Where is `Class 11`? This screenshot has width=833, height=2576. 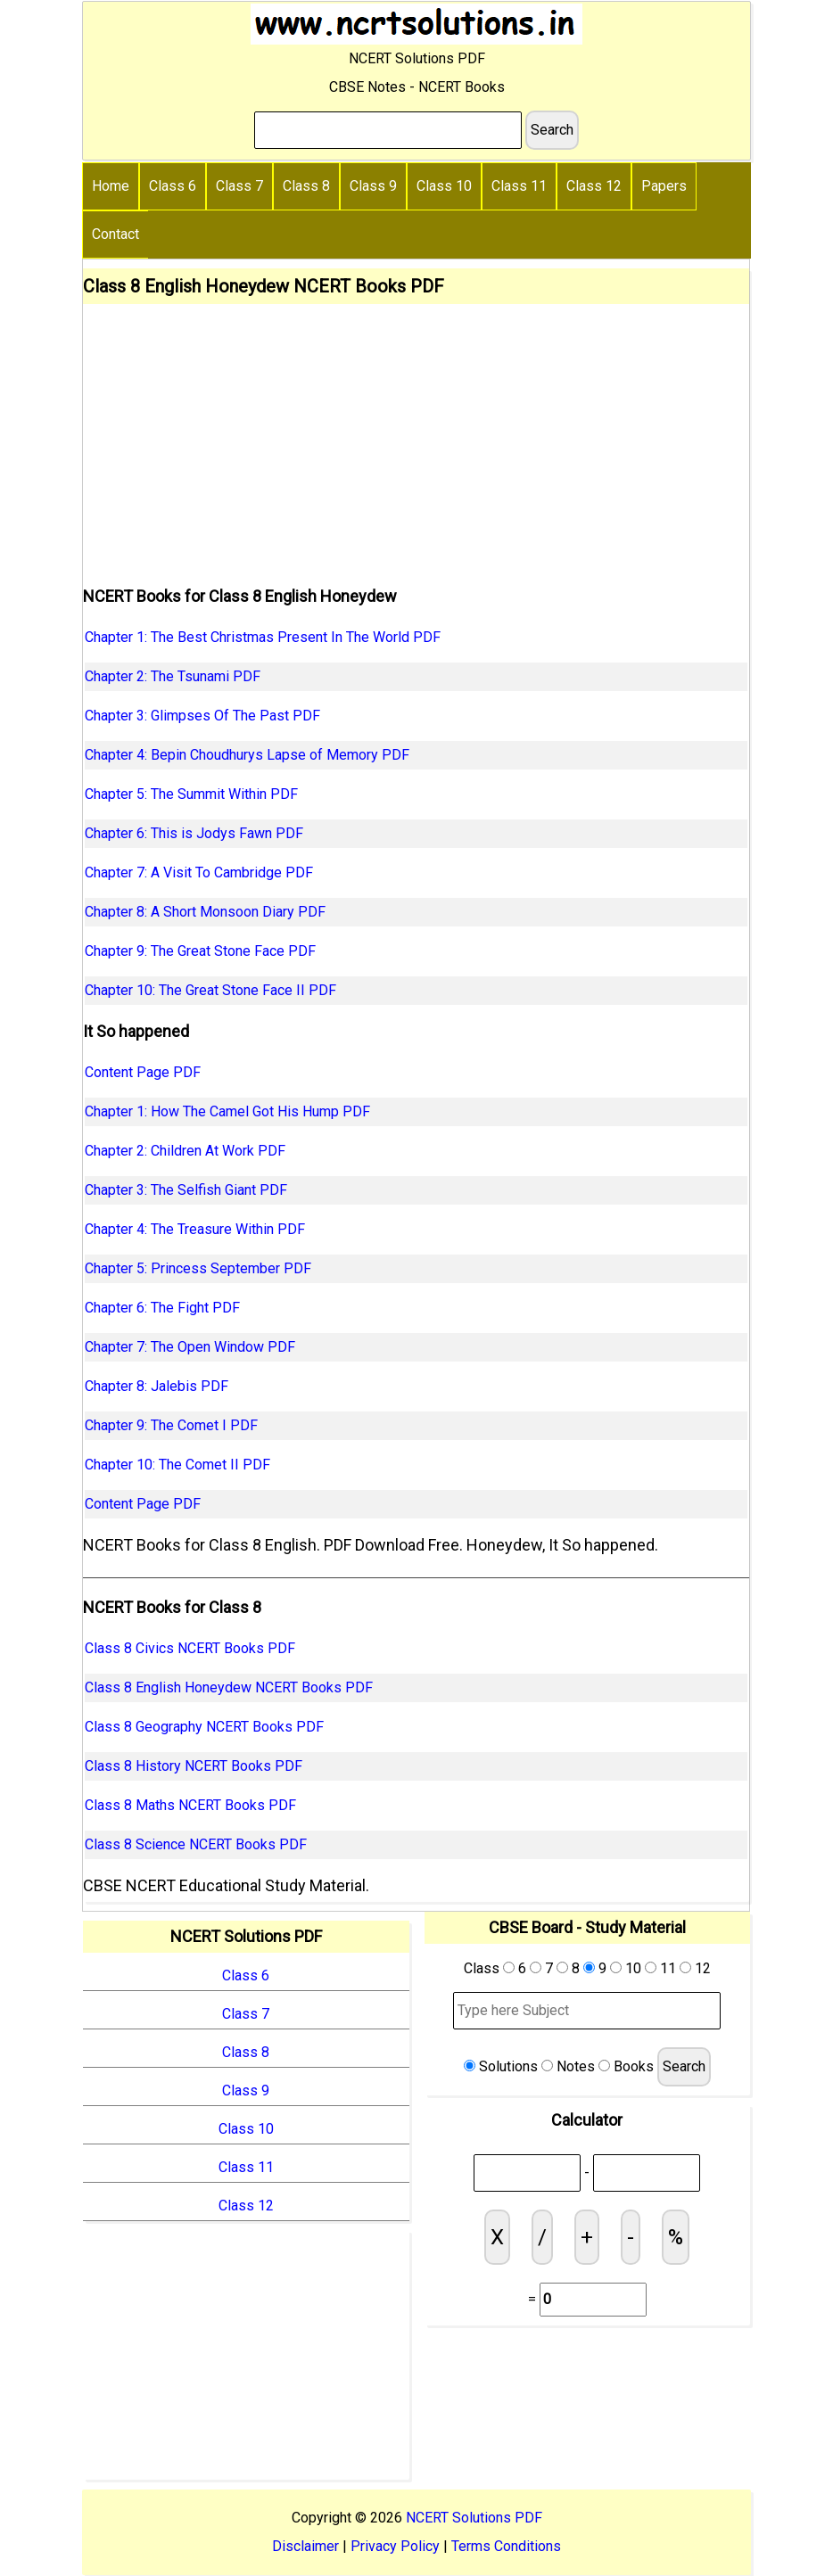 Class 11 is located at coordinates (519, 185).